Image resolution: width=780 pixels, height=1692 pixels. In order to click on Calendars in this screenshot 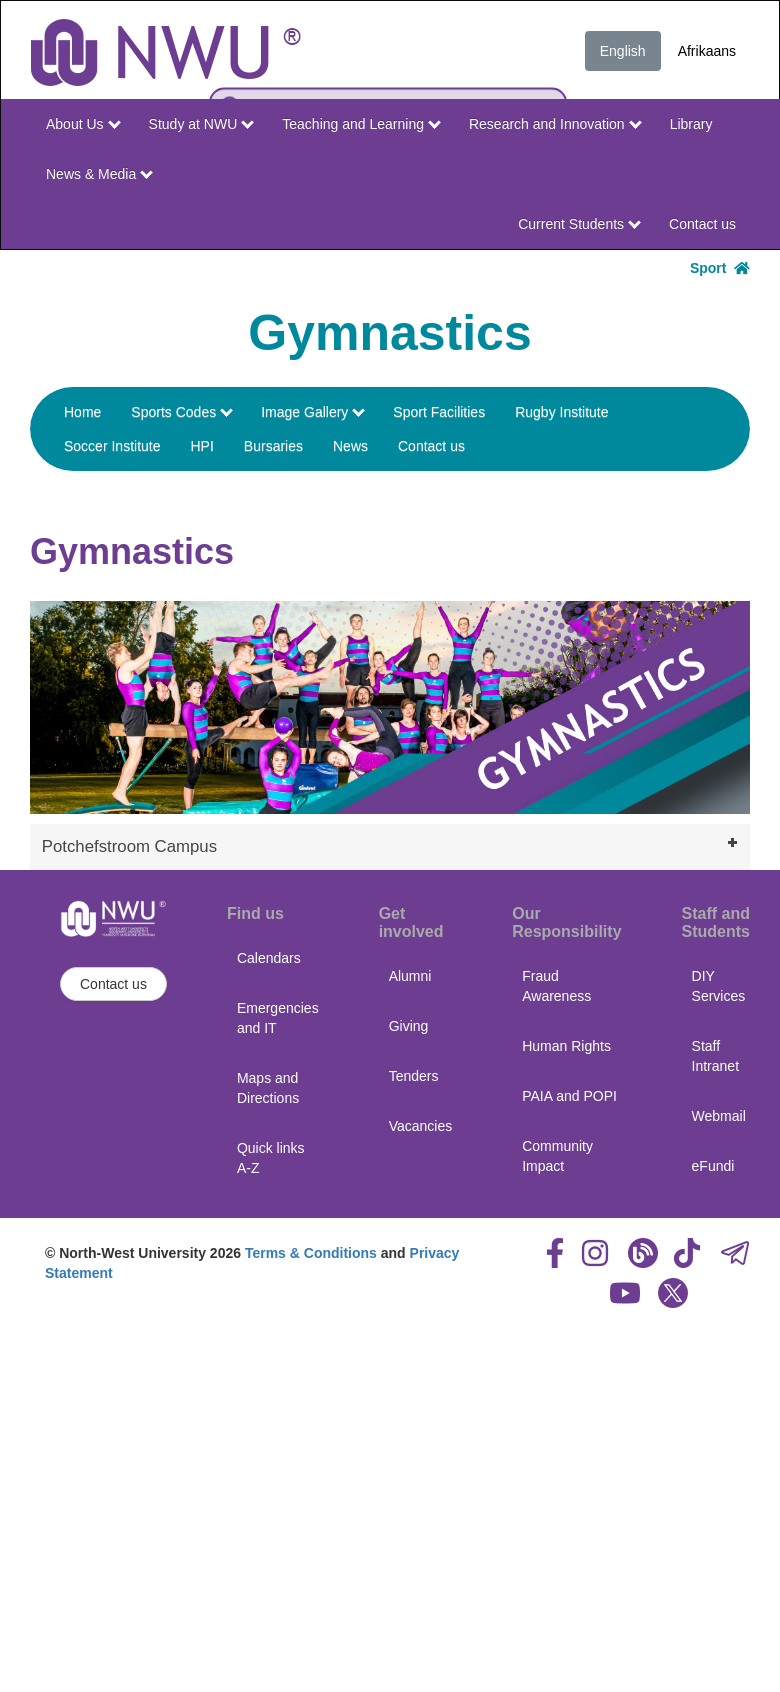, I will do `click(269, 958)`.